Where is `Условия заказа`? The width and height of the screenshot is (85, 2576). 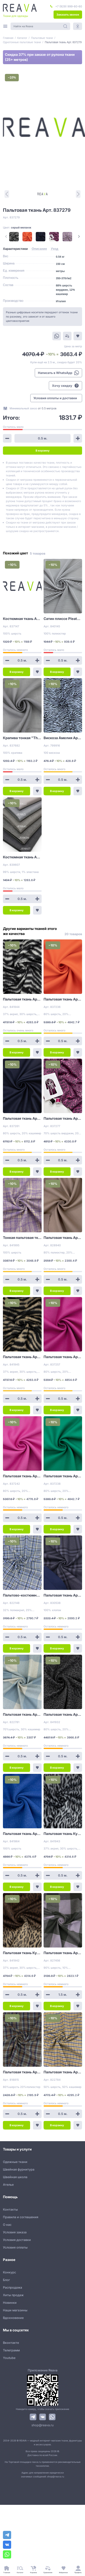 Условия заказа is located at coordinates (15, 2232).